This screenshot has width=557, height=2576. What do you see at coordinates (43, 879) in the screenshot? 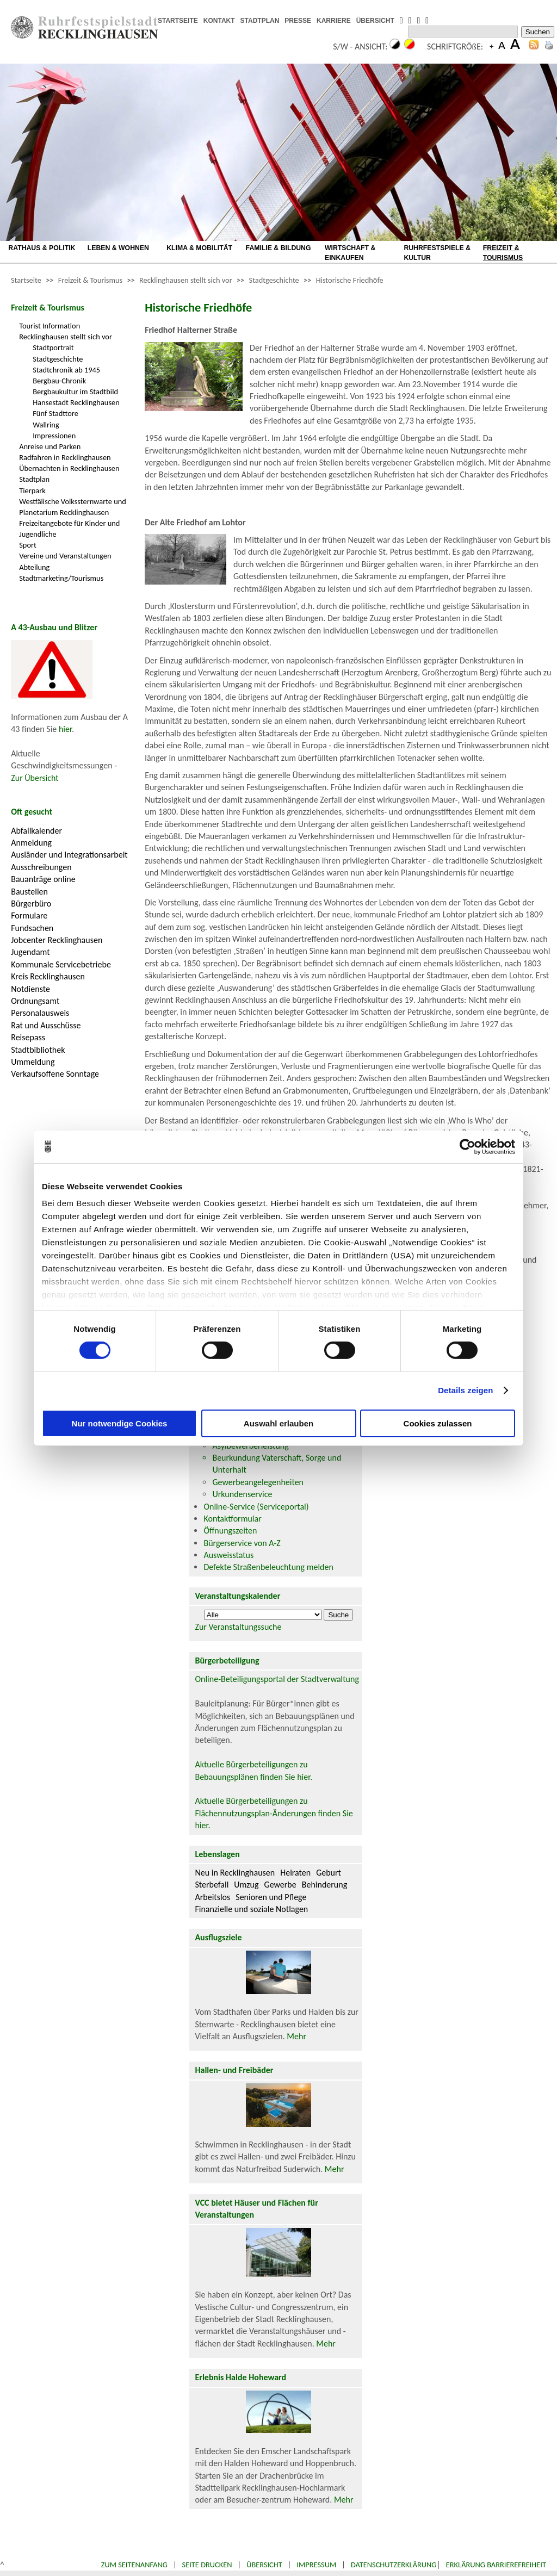
I see `Bauanträge online` at bounding box center [43, 879].